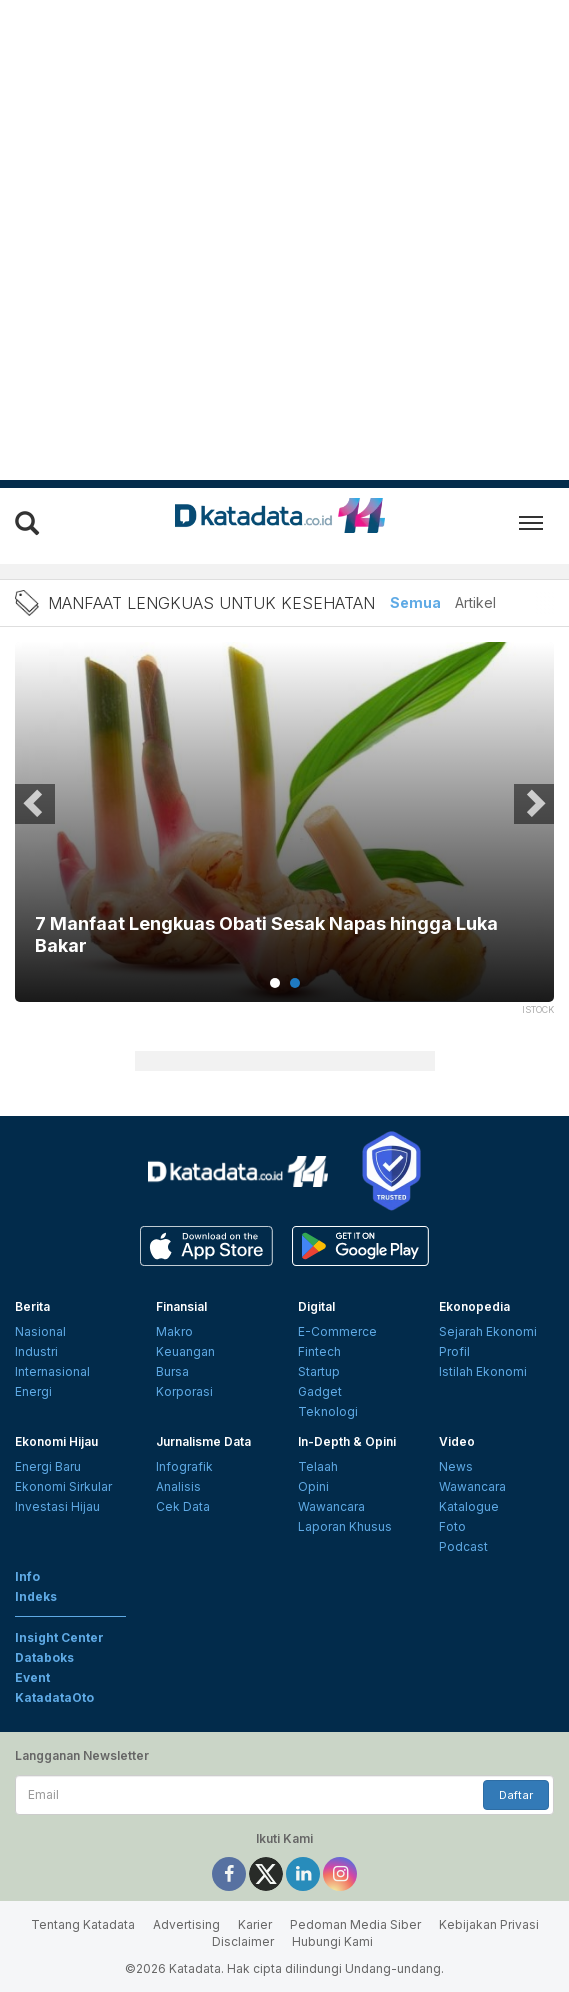 The height and width of the screenshot is (1992, 569). I want to click on Info, so click(27, 1576).